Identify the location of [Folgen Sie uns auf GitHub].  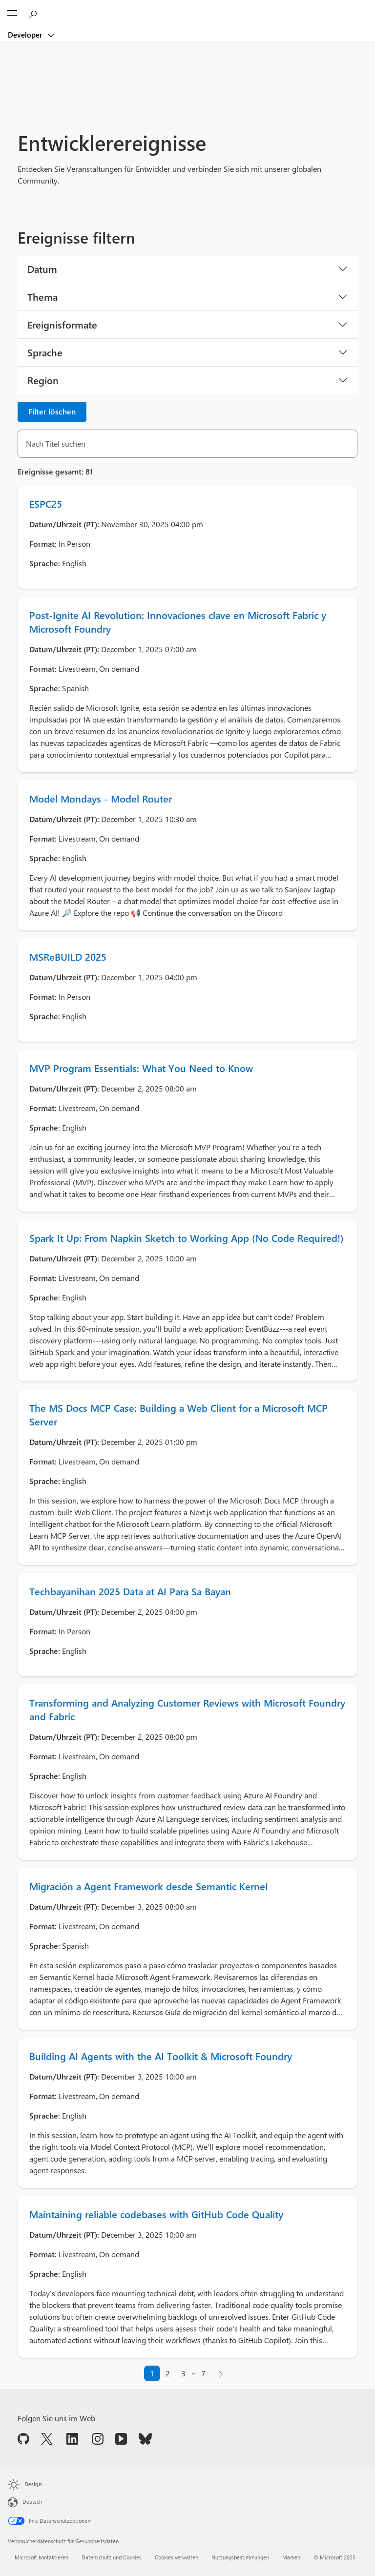
(23, 2437).